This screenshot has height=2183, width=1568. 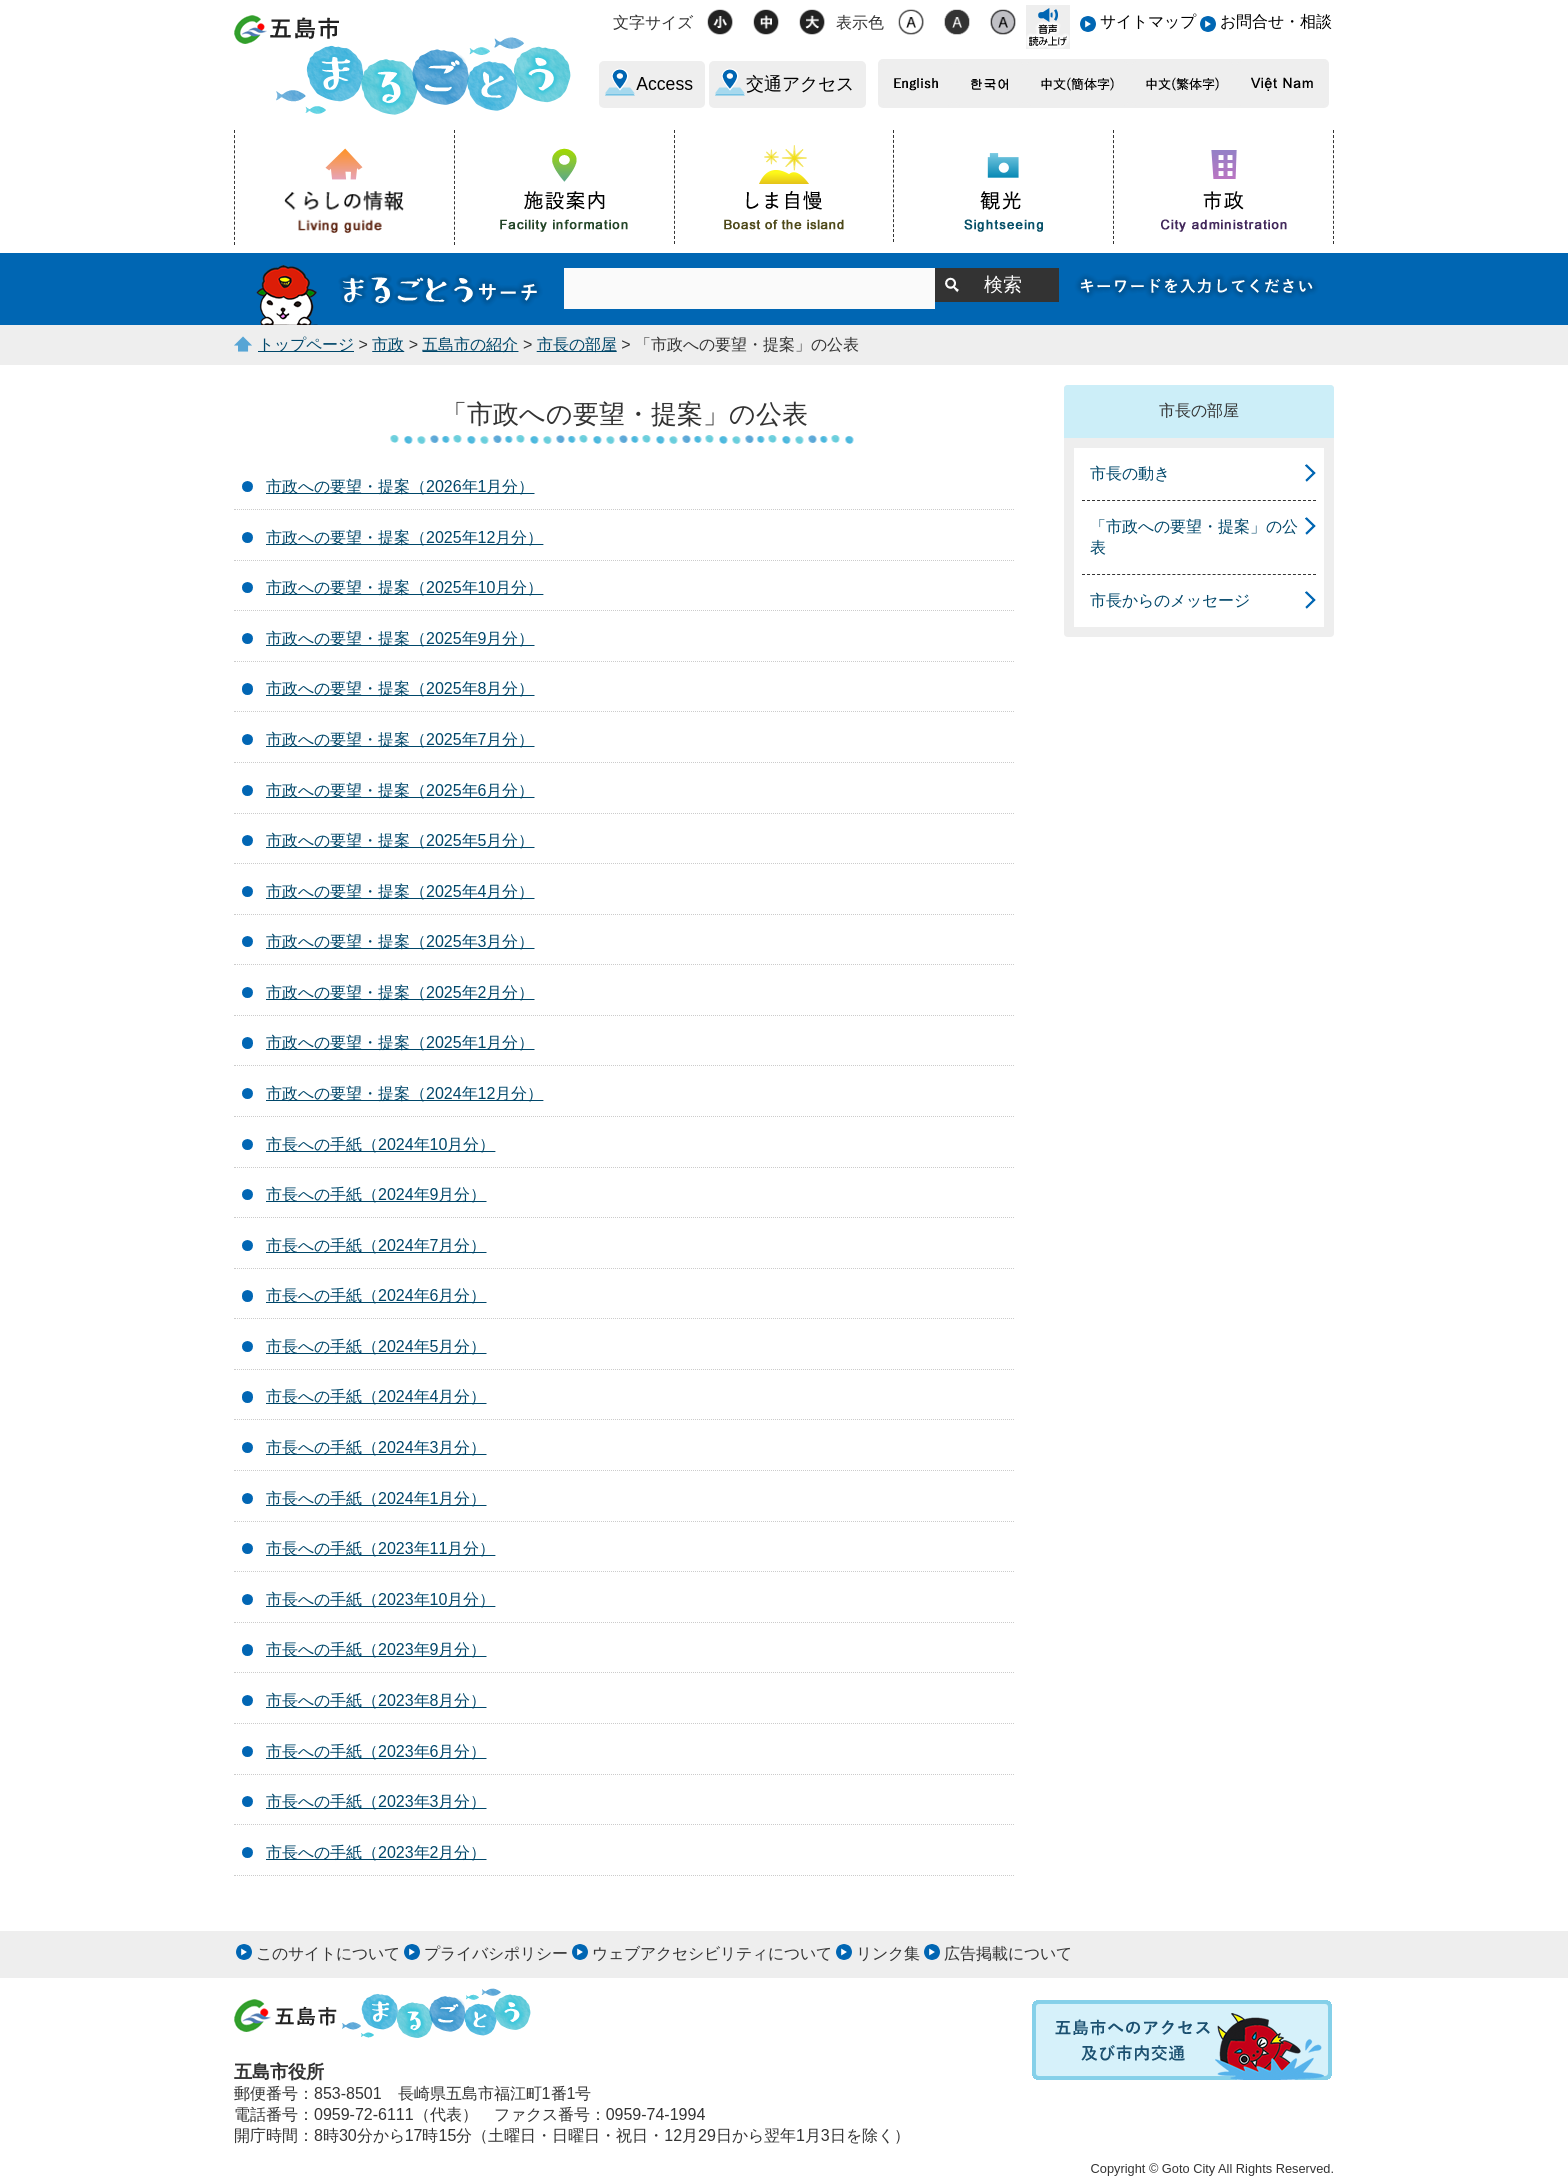 What do you see at coordinates (404, 537) in the screenshot?
I see `市政への要望・提案（2025年12月分）` at bounding box center [404, 537].